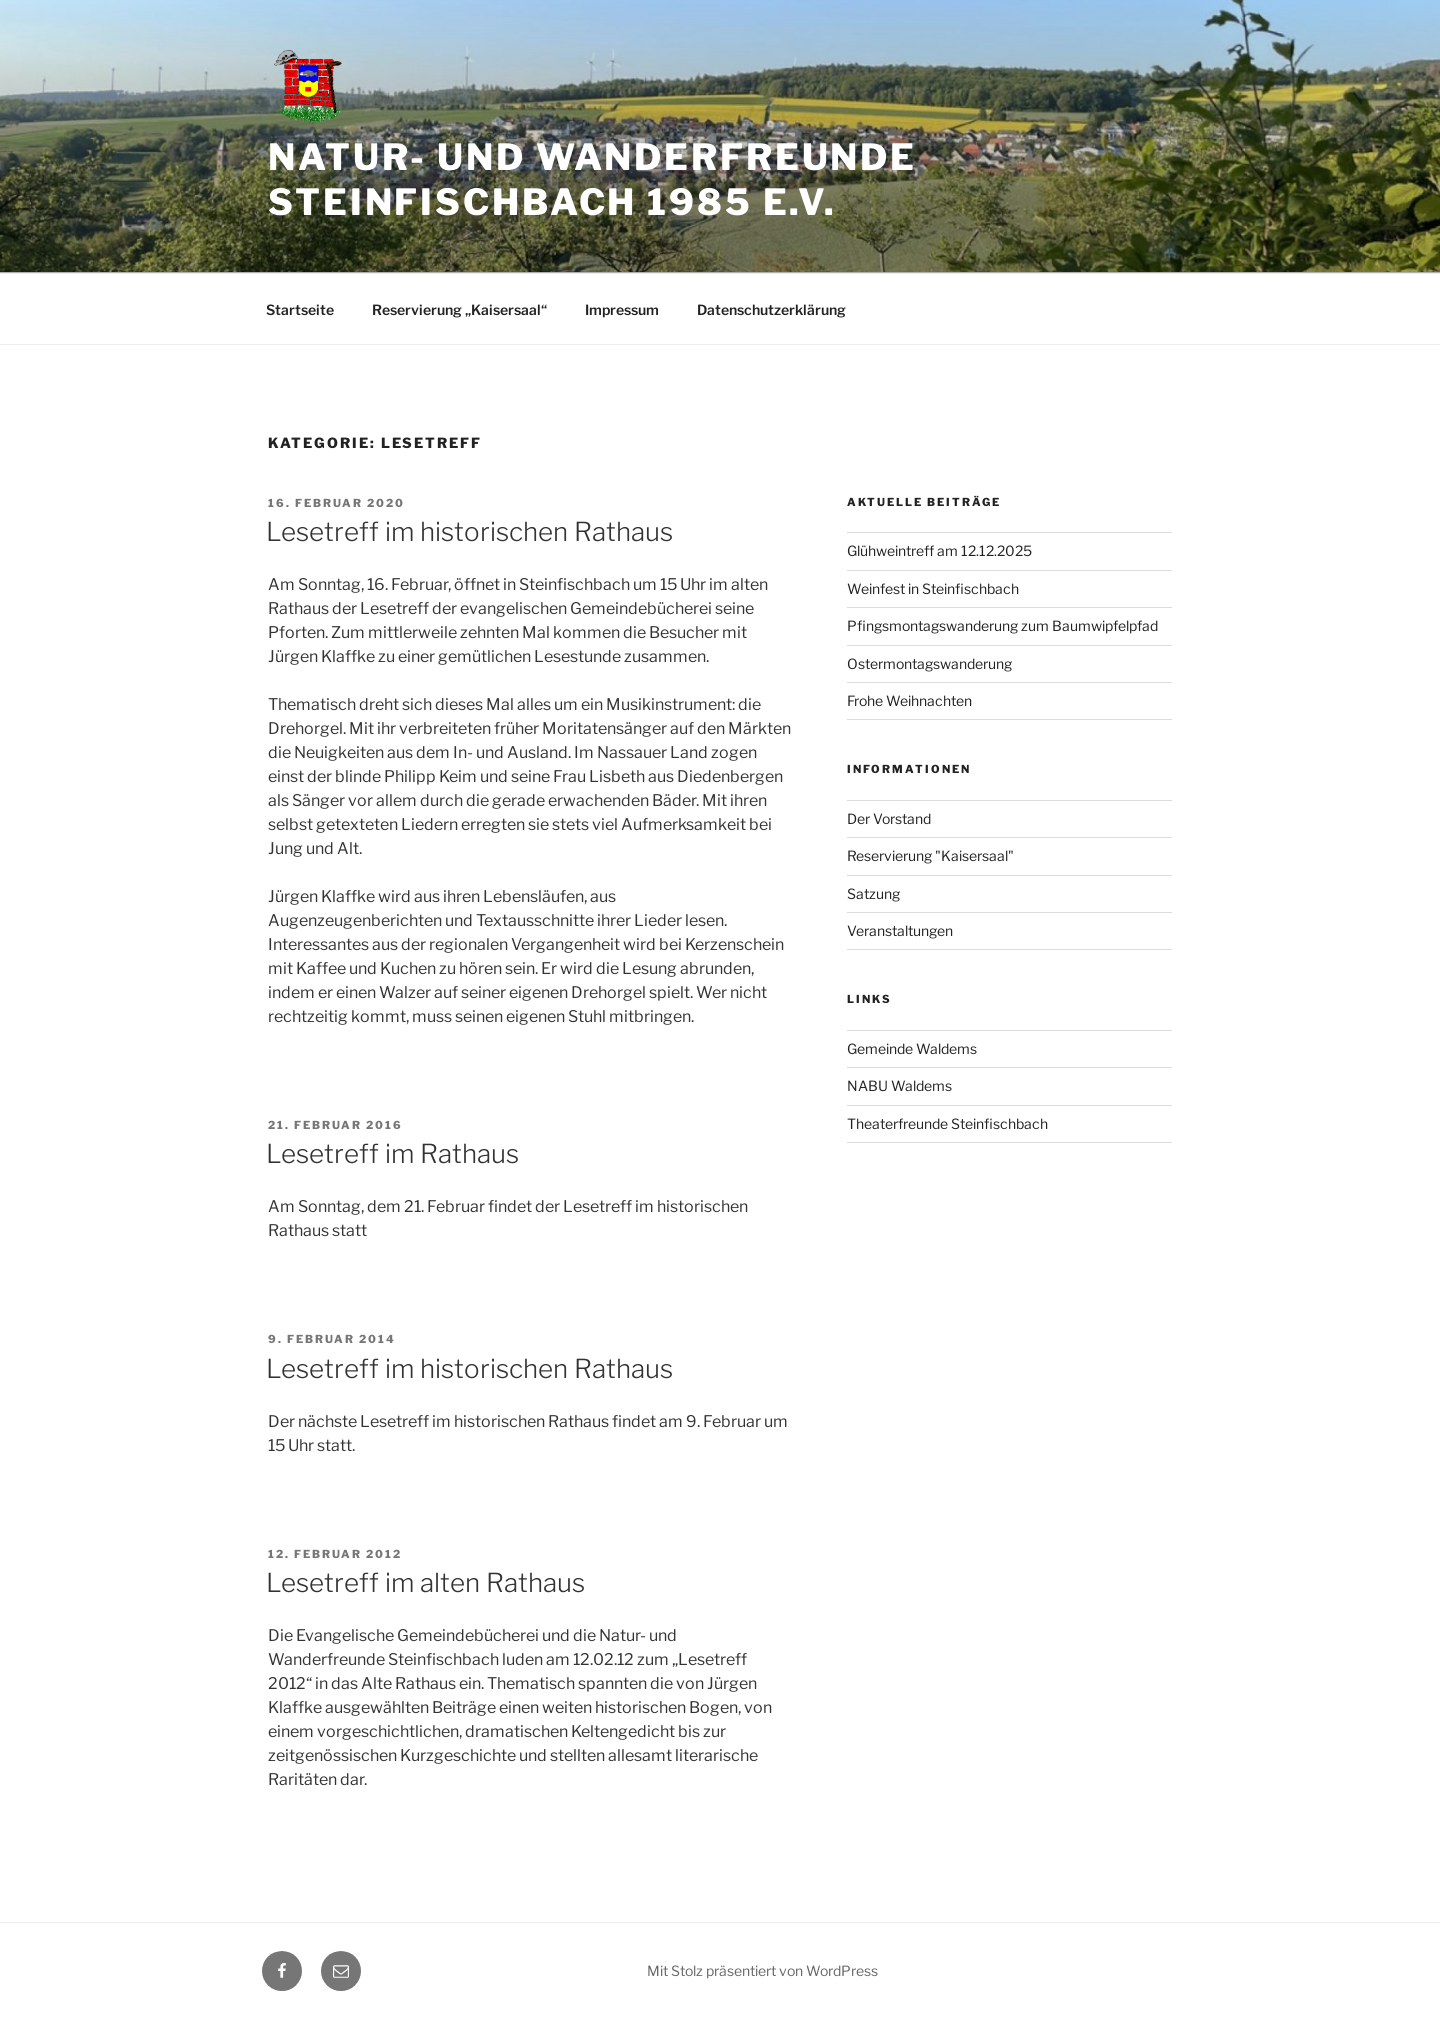 The height and width of the screenshot is (2020, 1440). What do you see at coordinates (300, 309) in the screenshot?
I see `Startseite` at bounding box center [300, 309].